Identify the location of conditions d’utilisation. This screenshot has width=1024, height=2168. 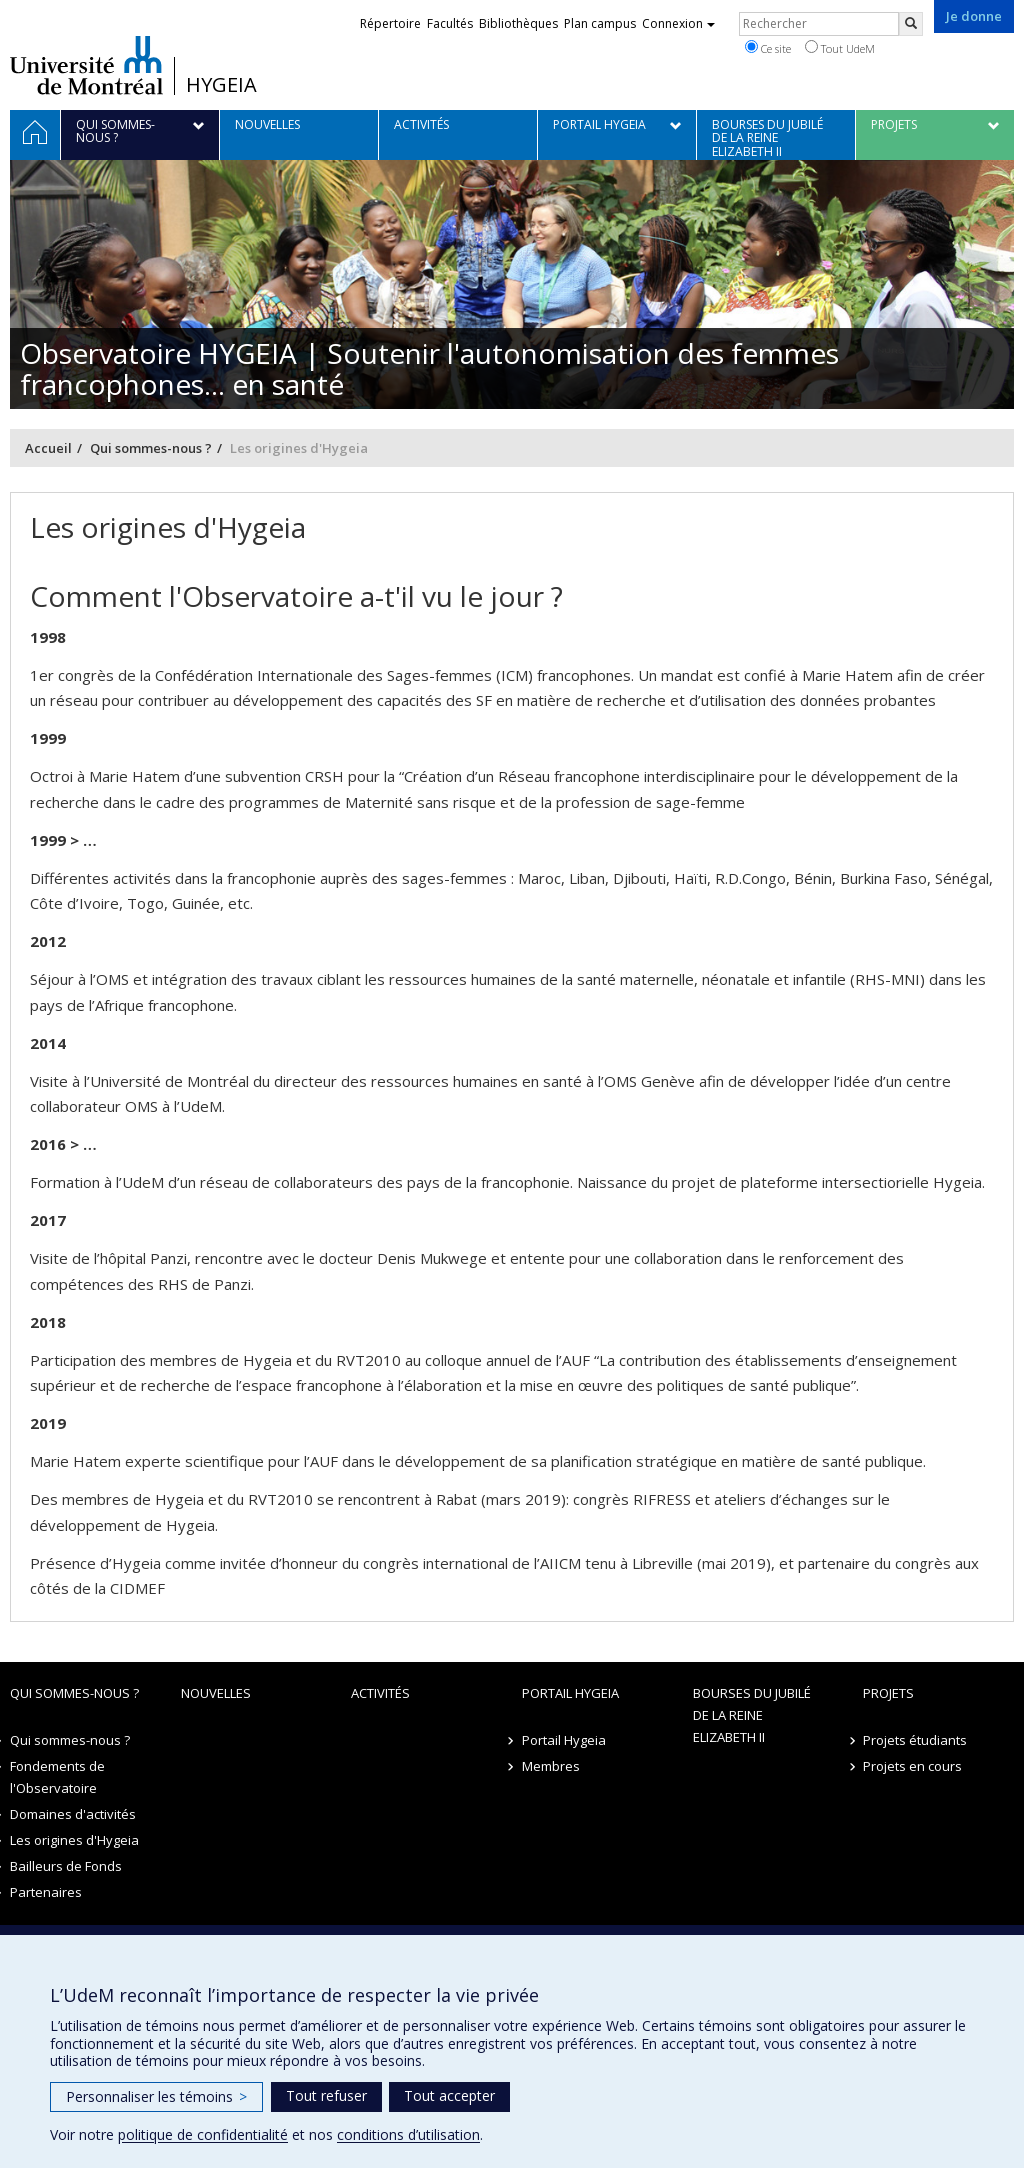
(408, 2134).